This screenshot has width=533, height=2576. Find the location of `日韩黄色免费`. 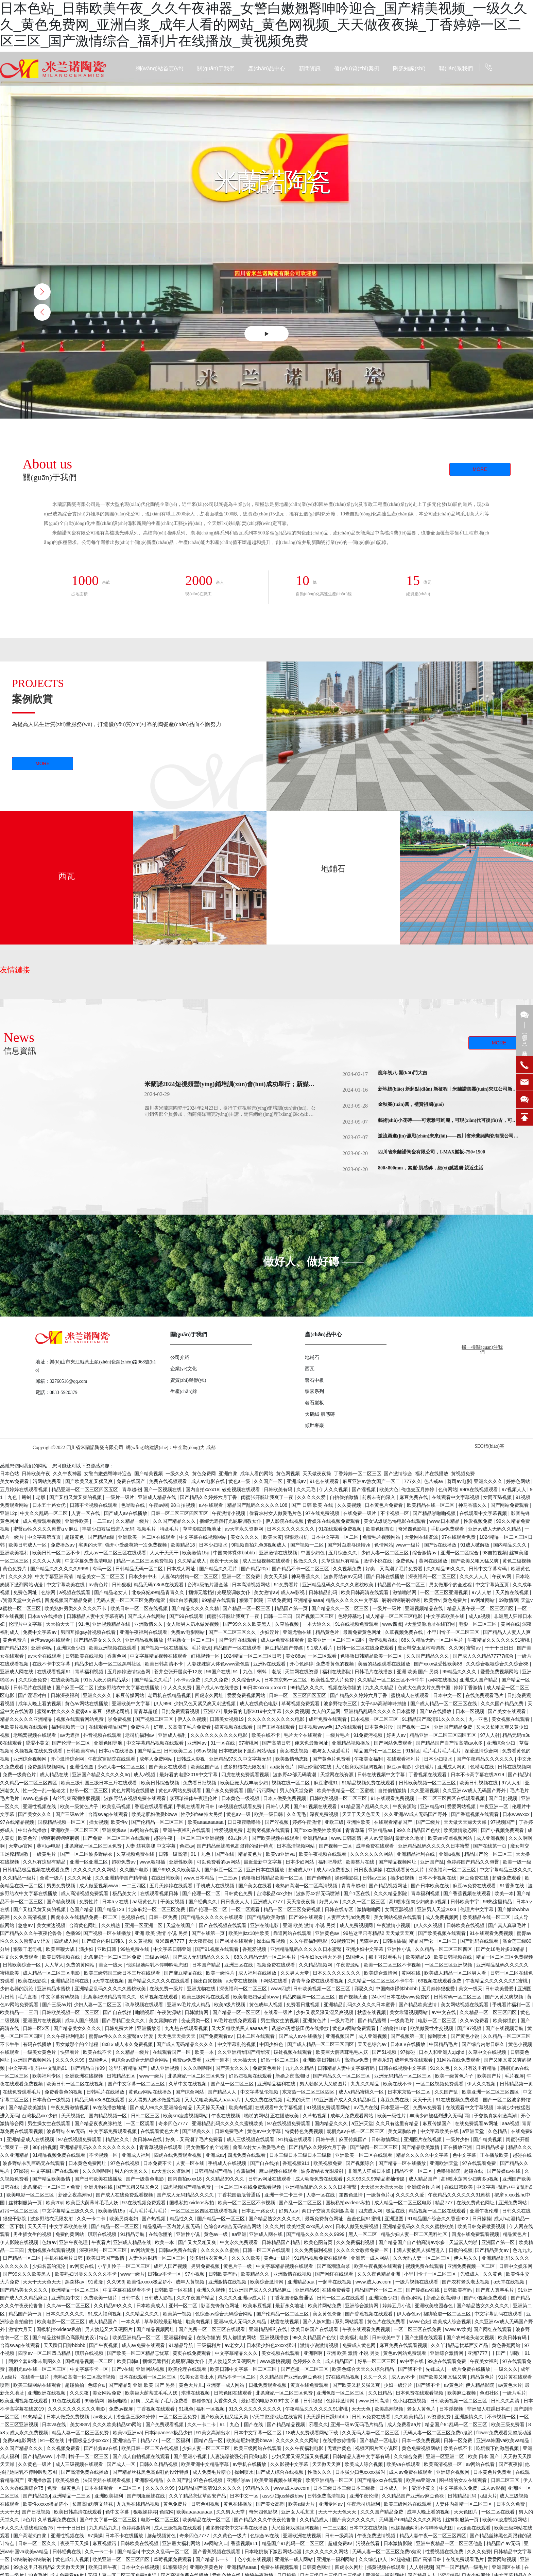

日韩黄色免费 is located at coordinates (239, 1893).